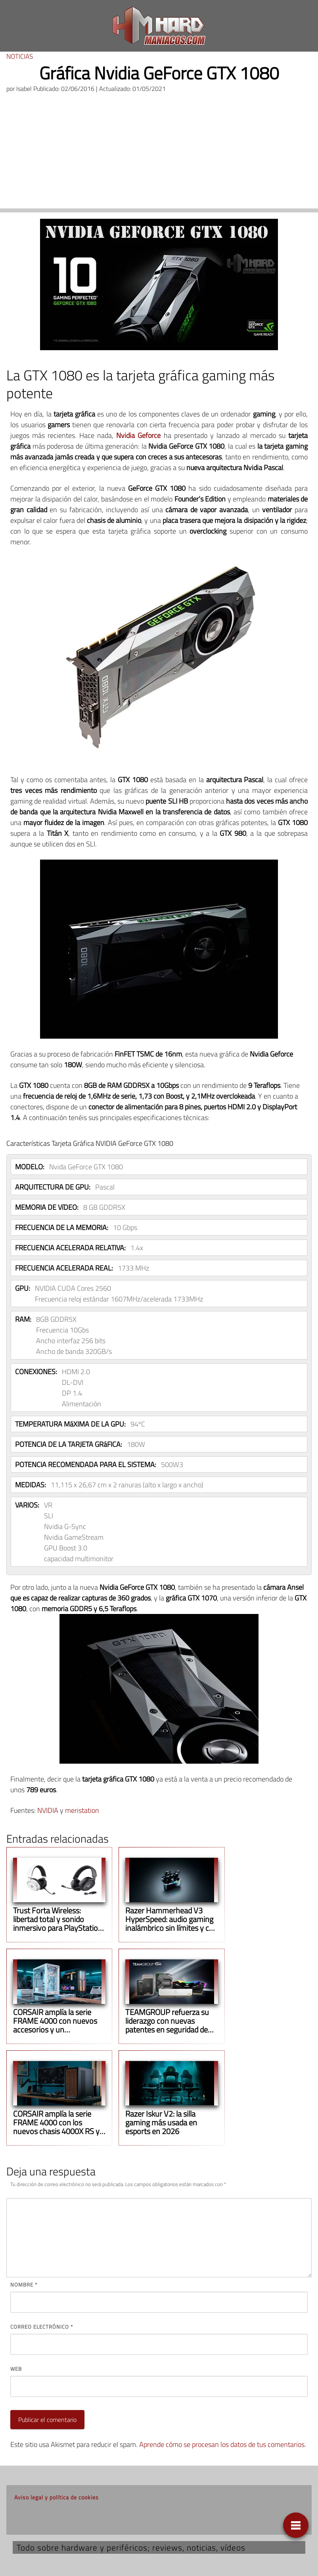 This screenshot has height=2576, width=318. I want to click on Aprende cómo se procesan los datos de tus comentarios., so click(222, 2444).